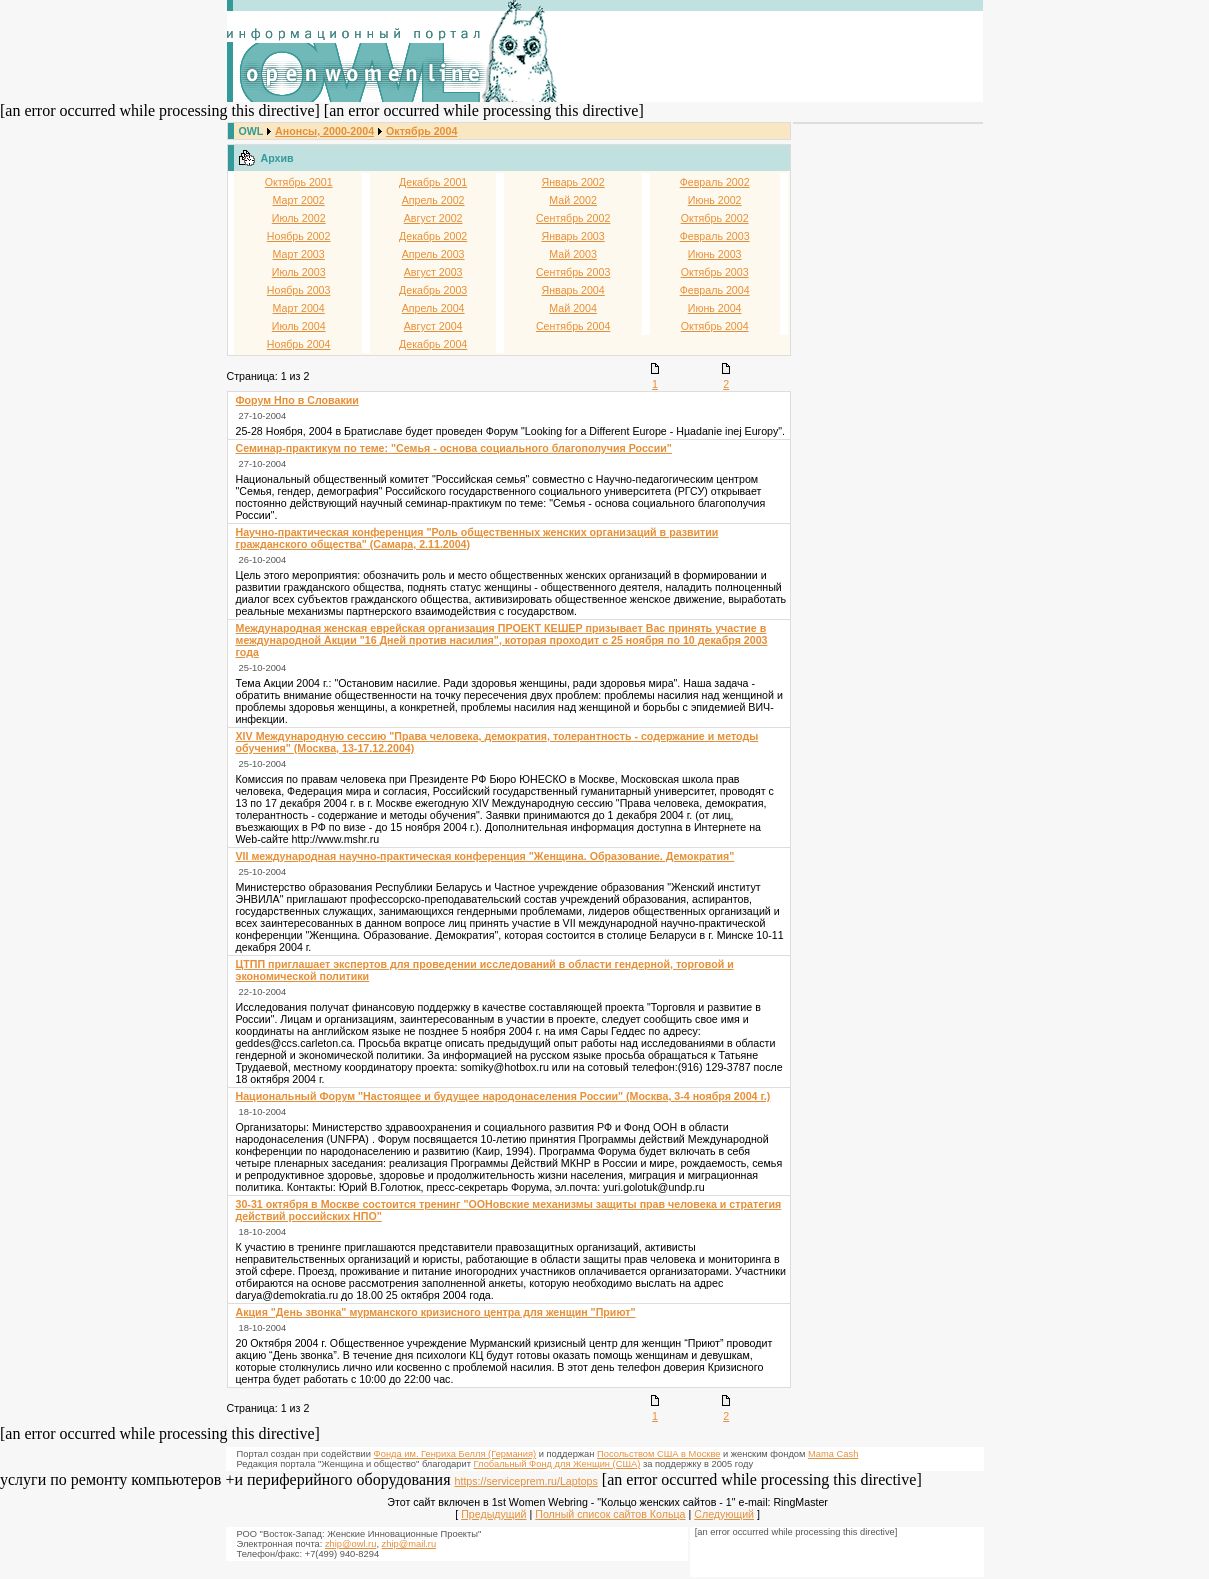  What do you see at coordinates (573, 308) in the screenshot?
I see `Май 2004` at bounding box center [573, 308].